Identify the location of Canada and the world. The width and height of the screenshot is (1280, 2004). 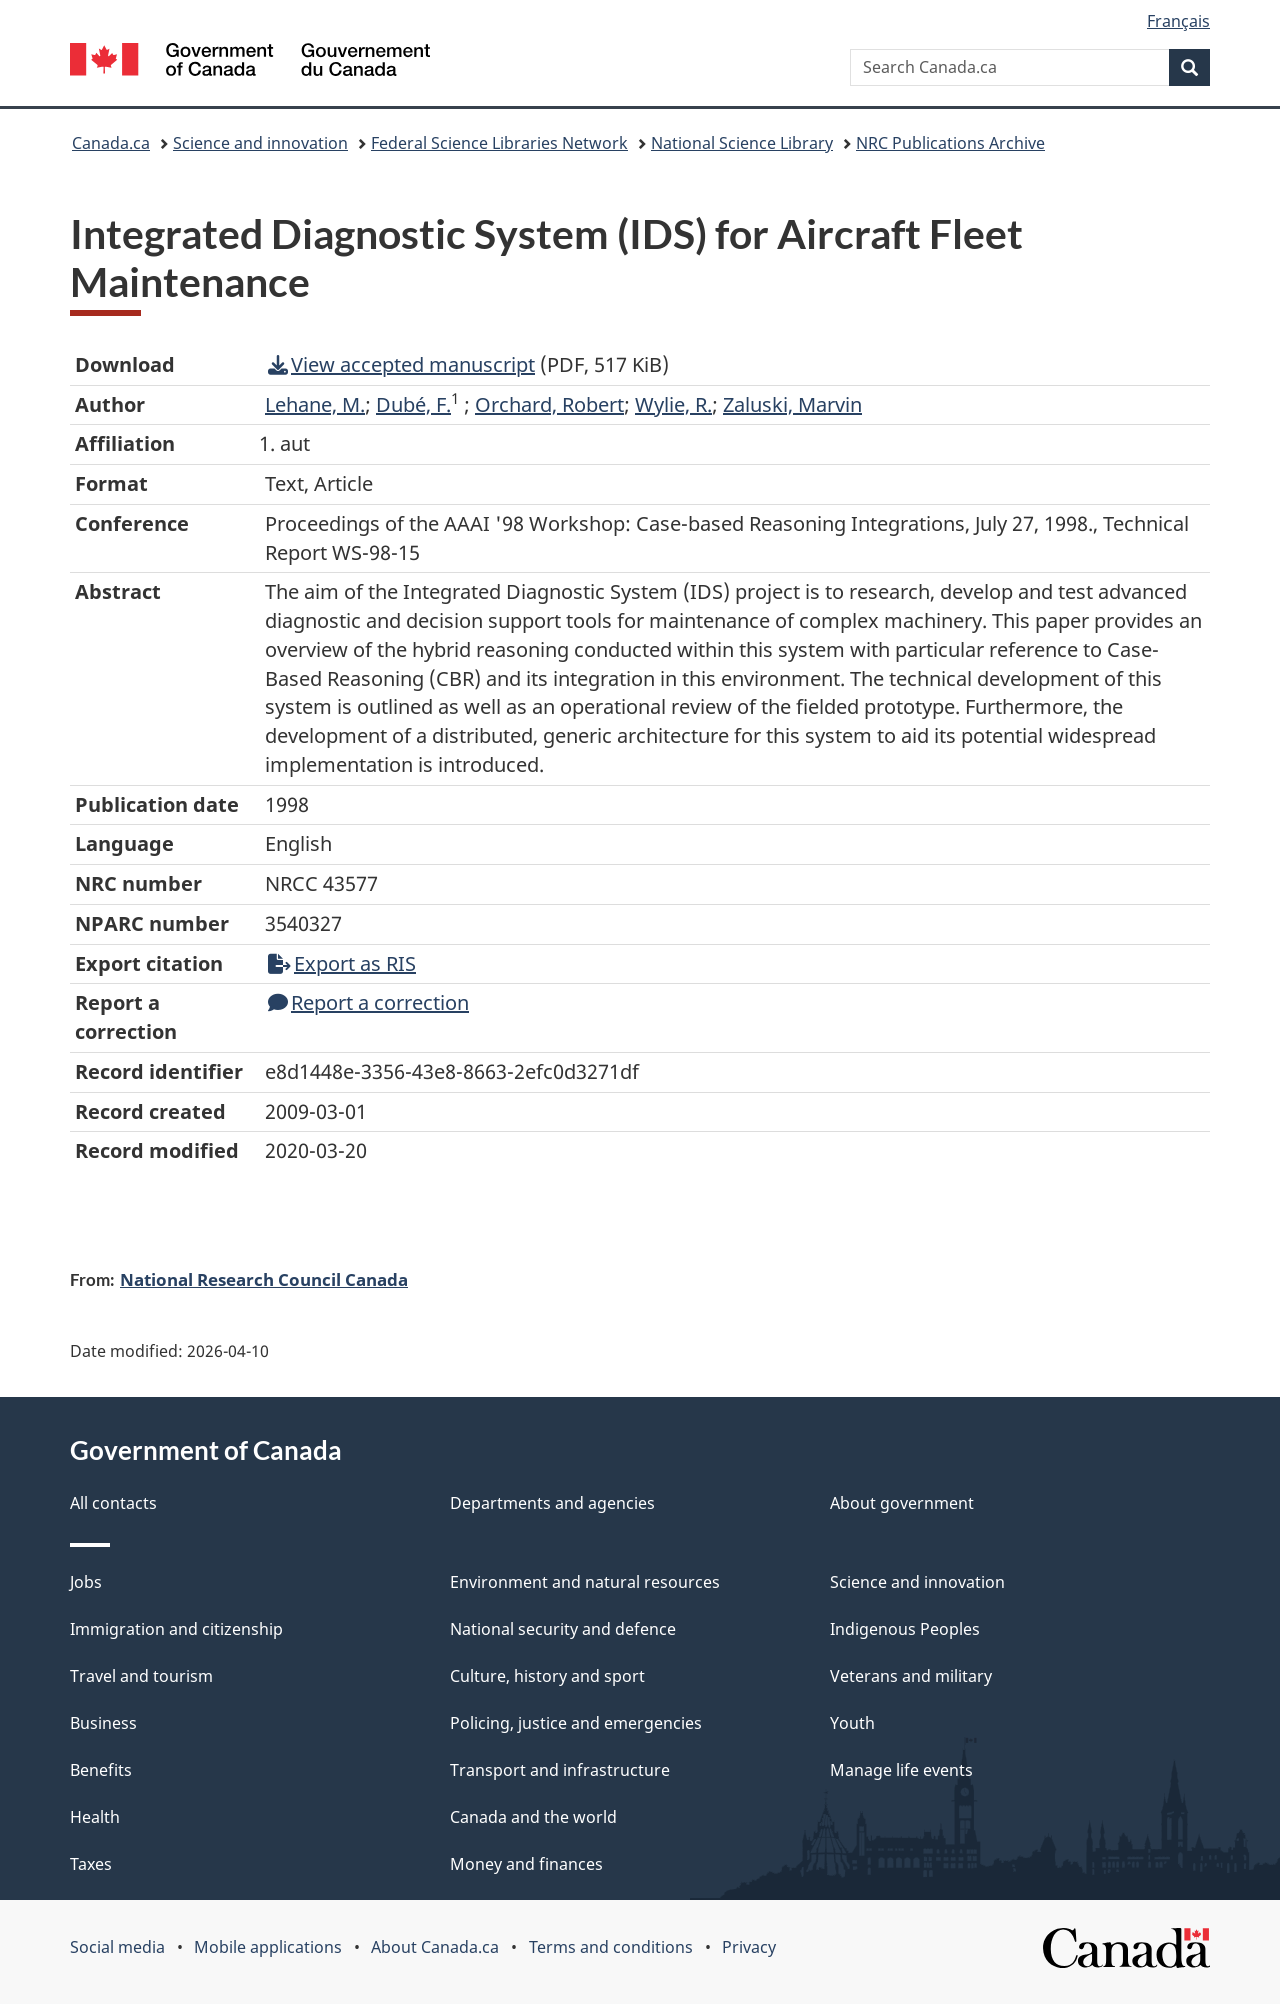
(533, 1817).